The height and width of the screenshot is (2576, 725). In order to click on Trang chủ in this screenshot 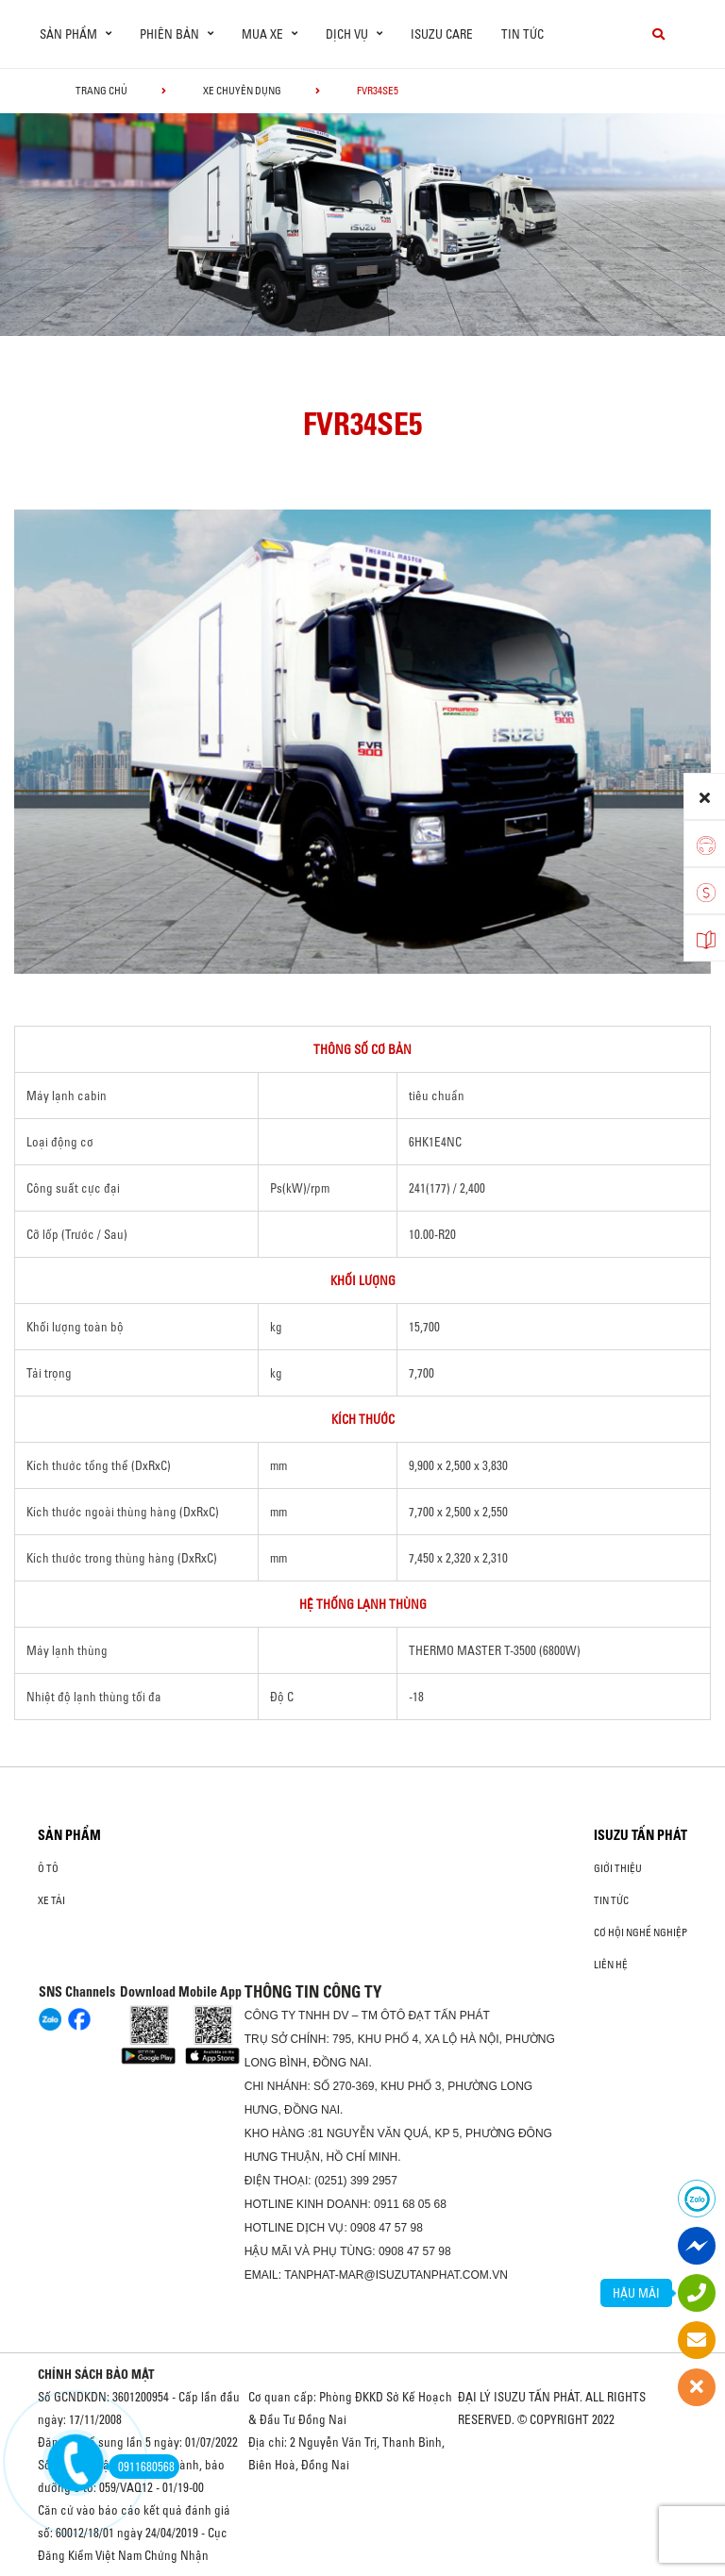, I will do `click(101, 90)`.